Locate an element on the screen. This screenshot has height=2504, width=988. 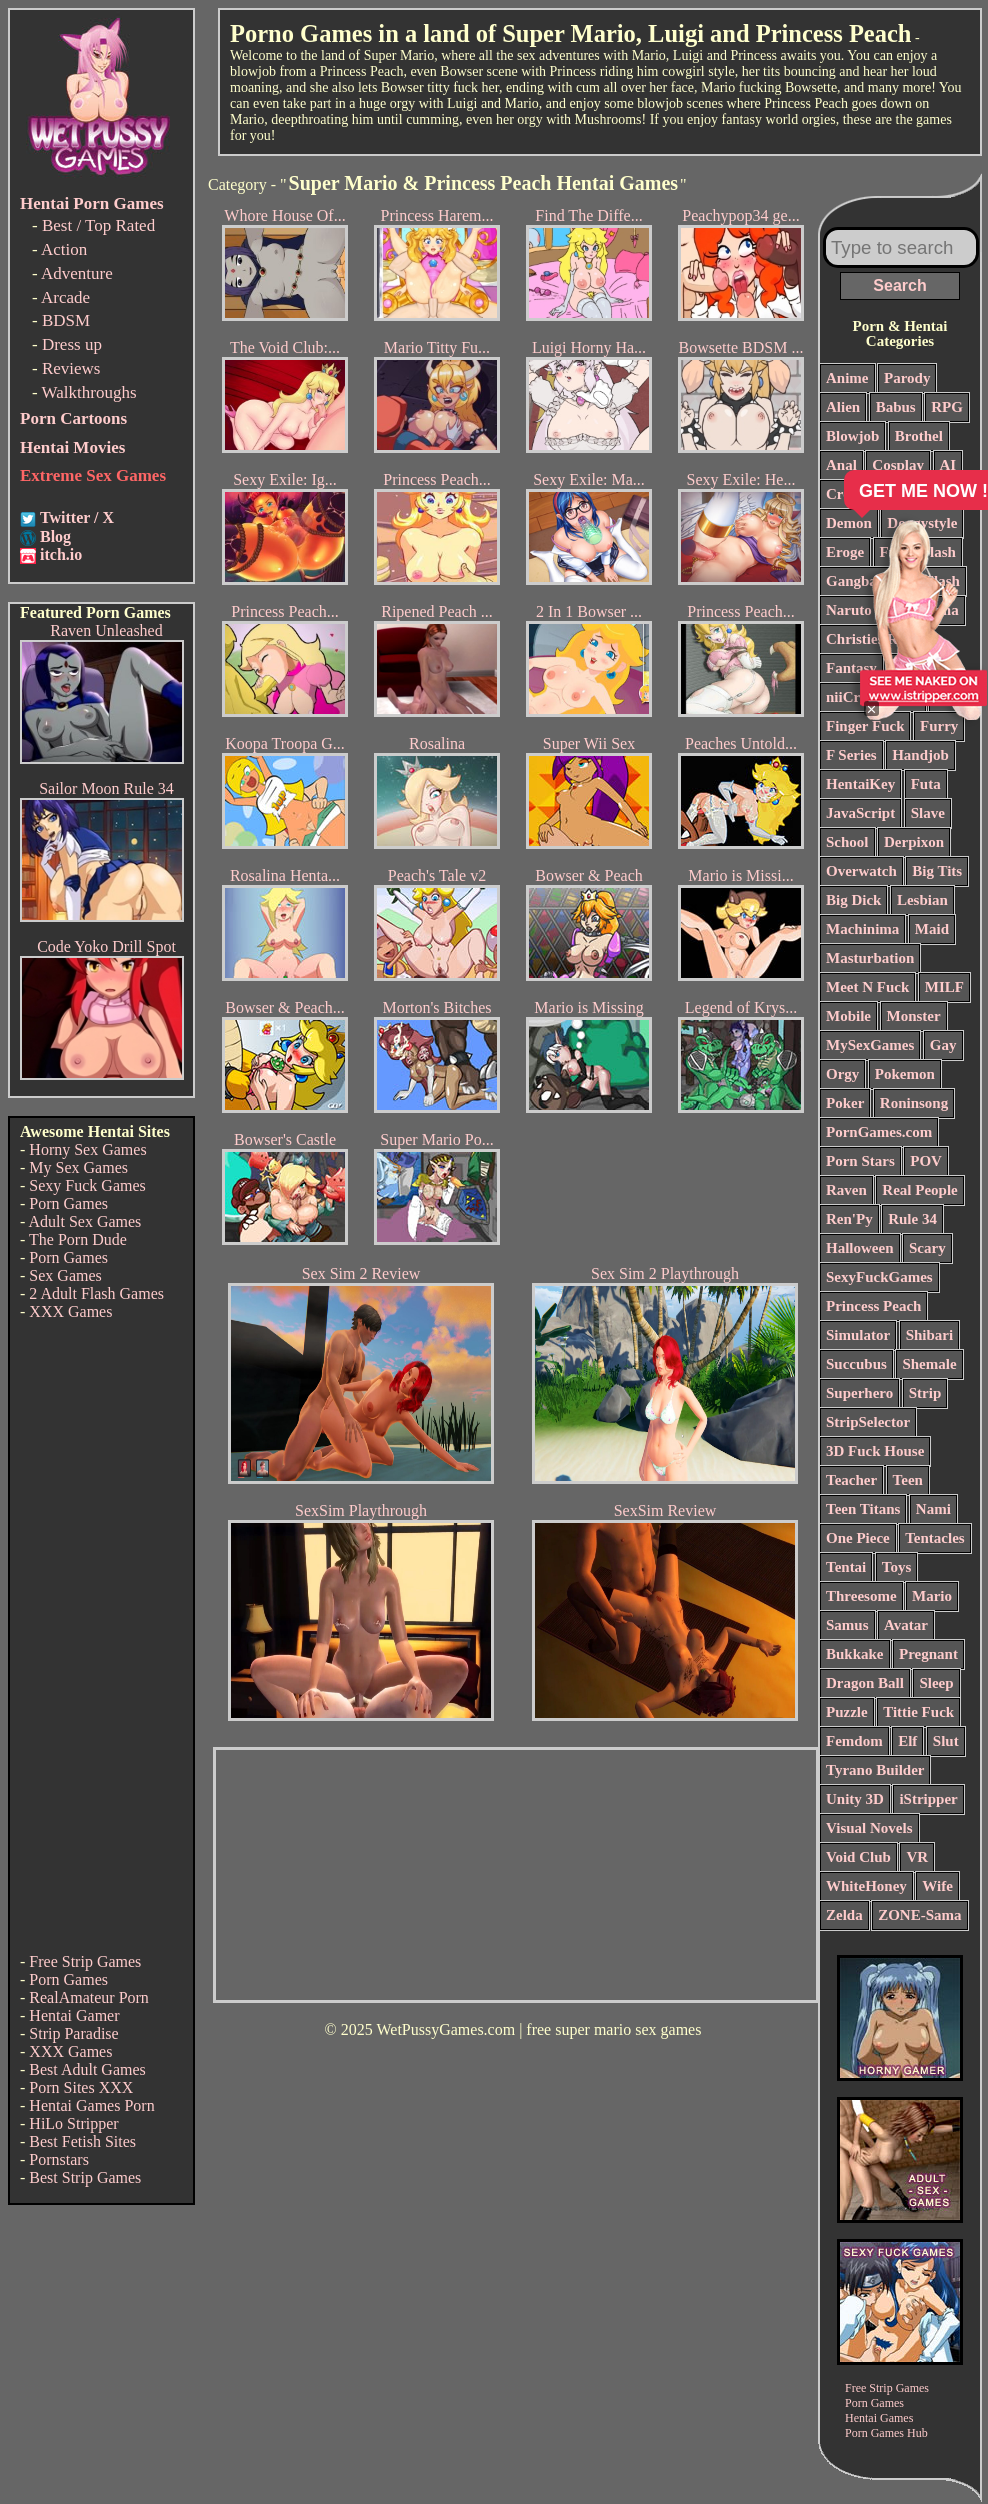
Best Strip Games is located at coordinates (85, 2177).